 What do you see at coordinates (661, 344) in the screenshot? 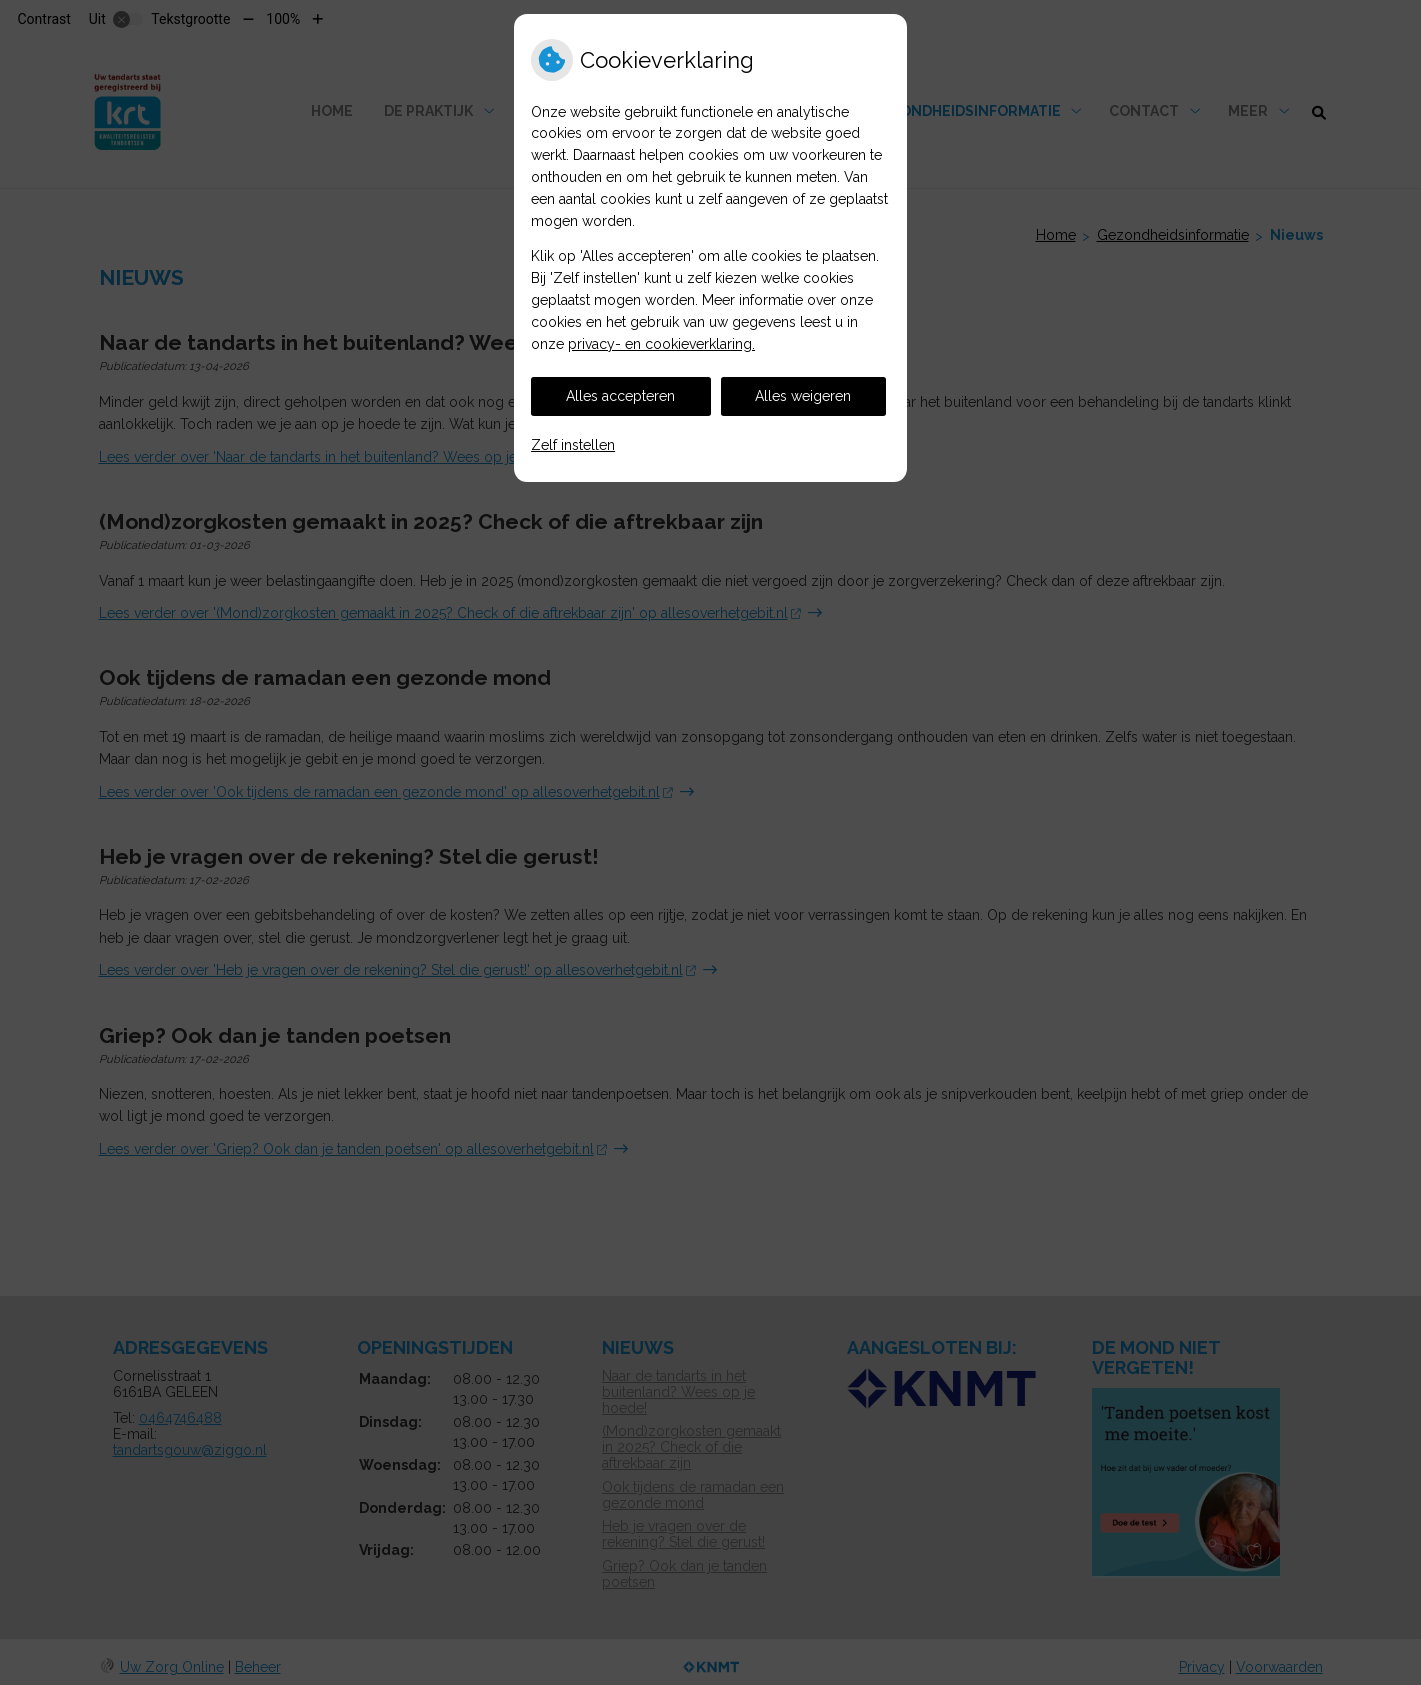
I see `privacy- en cookieverklaring.` at bounding box center [661, 344].